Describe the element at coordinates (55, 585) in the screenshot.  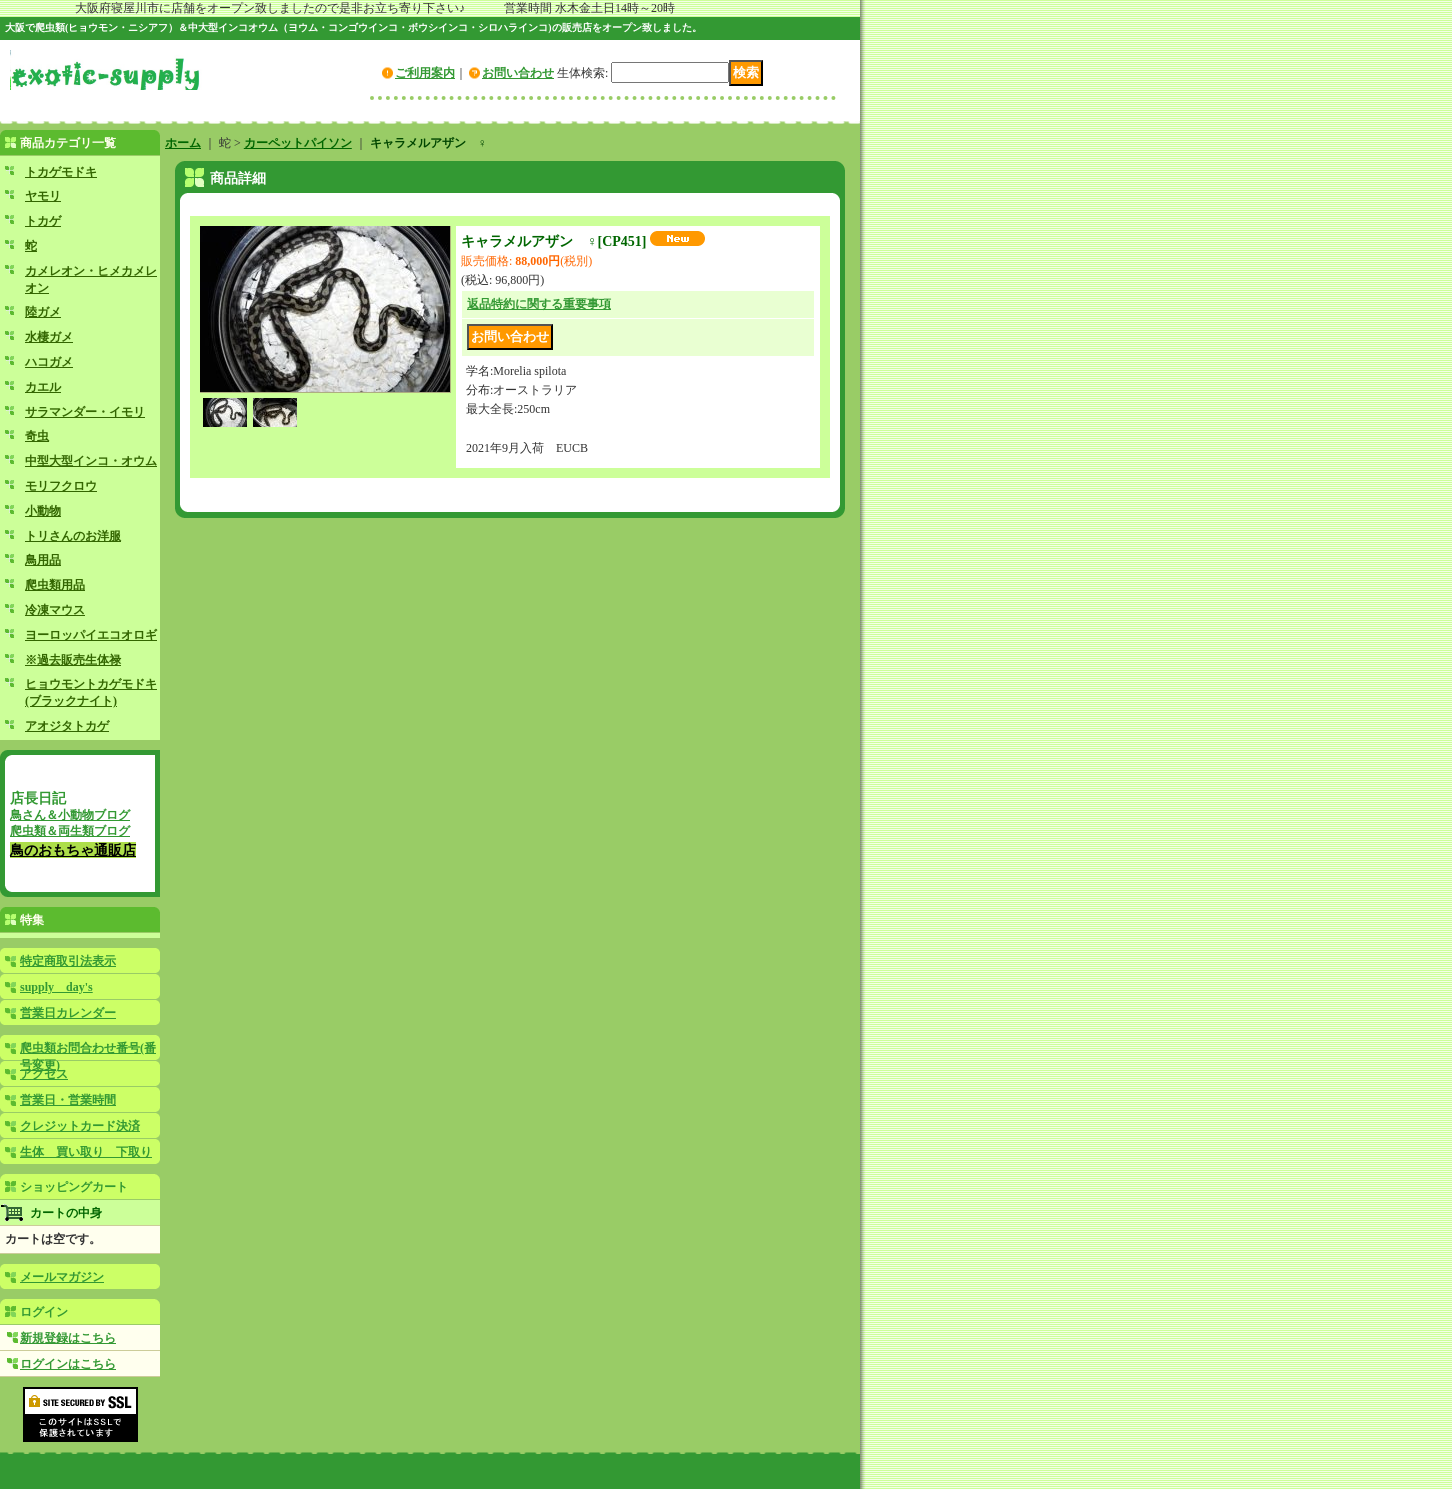
I see `爬虫類用品` at that location.